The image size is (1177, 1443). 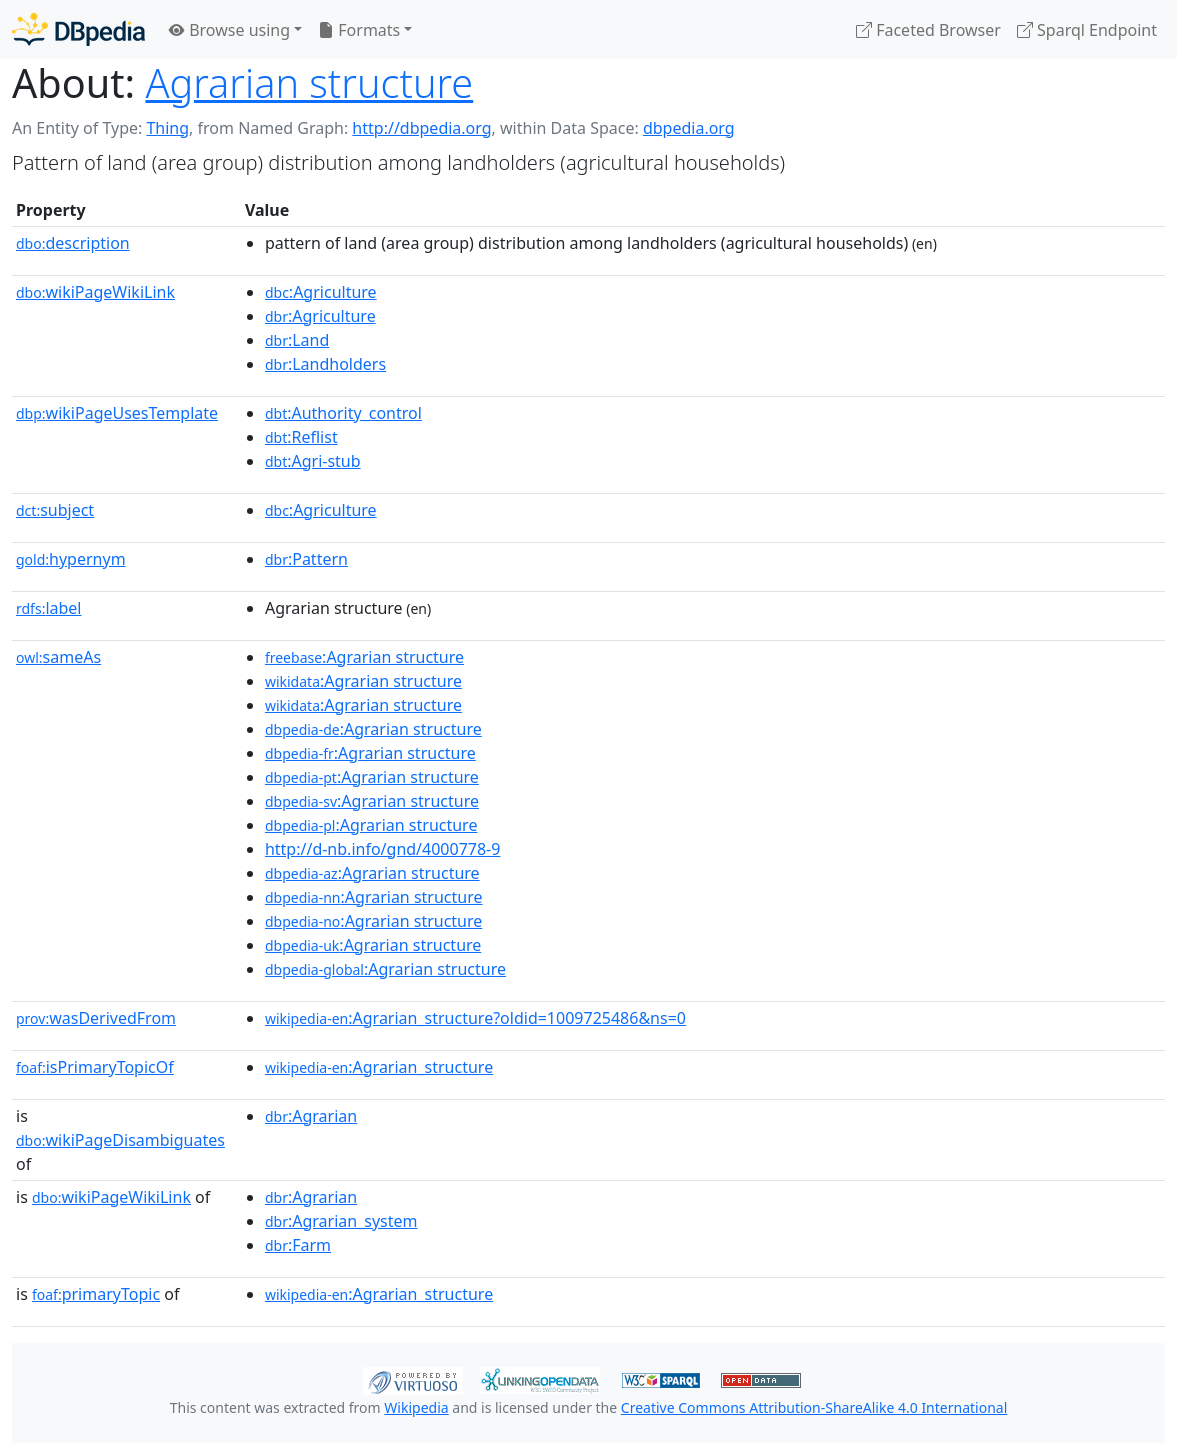 I want to click on :Agriculture, so click(x=321, y=292).